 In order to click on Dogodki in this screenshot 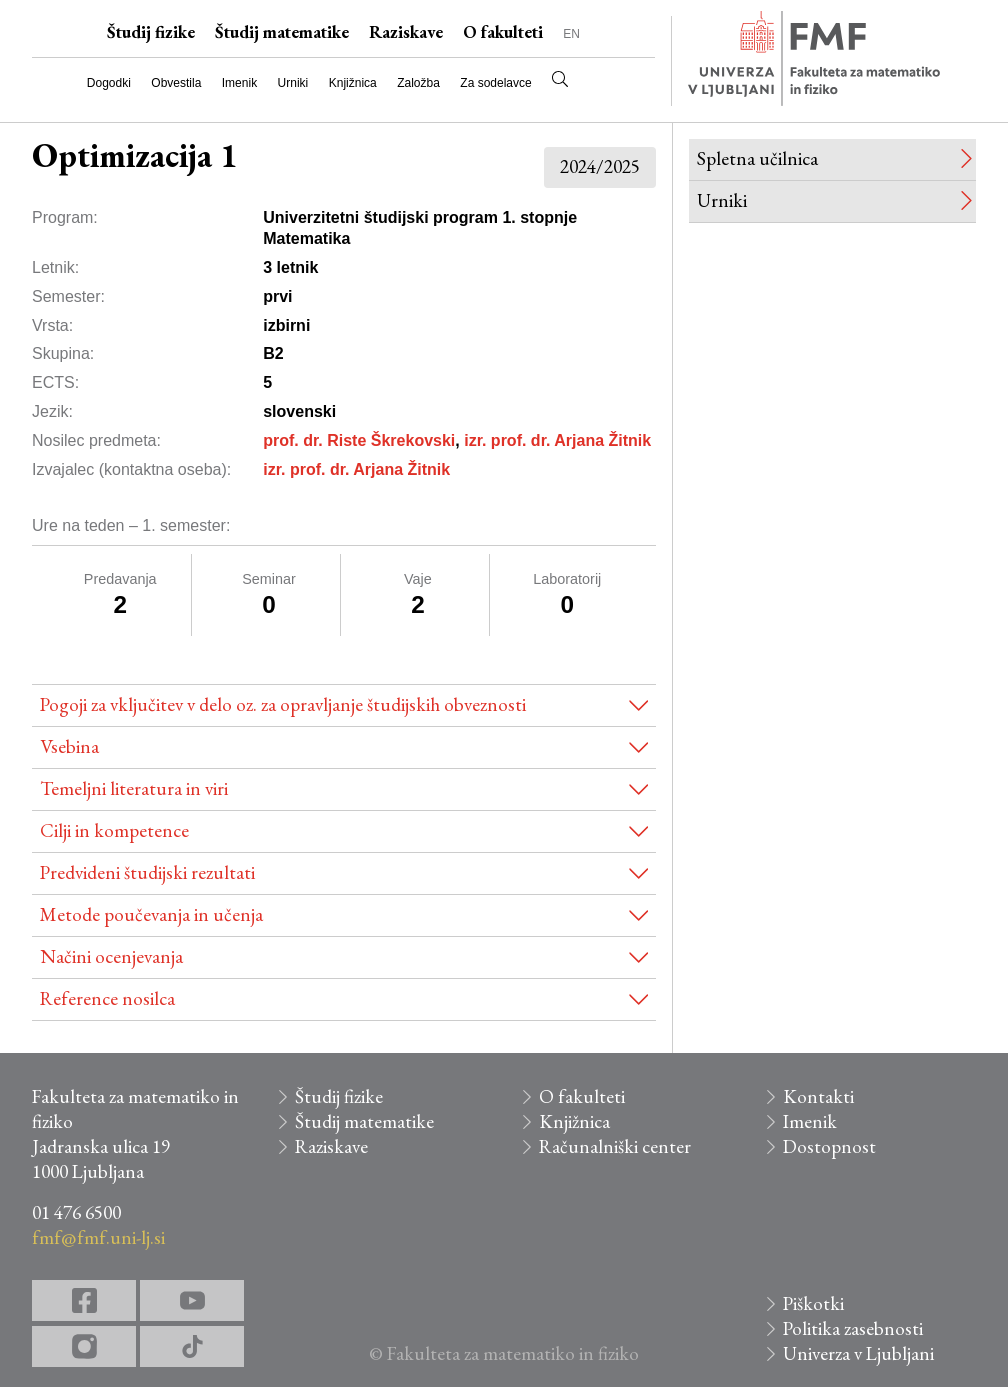, I will do `click(109, 83)`.